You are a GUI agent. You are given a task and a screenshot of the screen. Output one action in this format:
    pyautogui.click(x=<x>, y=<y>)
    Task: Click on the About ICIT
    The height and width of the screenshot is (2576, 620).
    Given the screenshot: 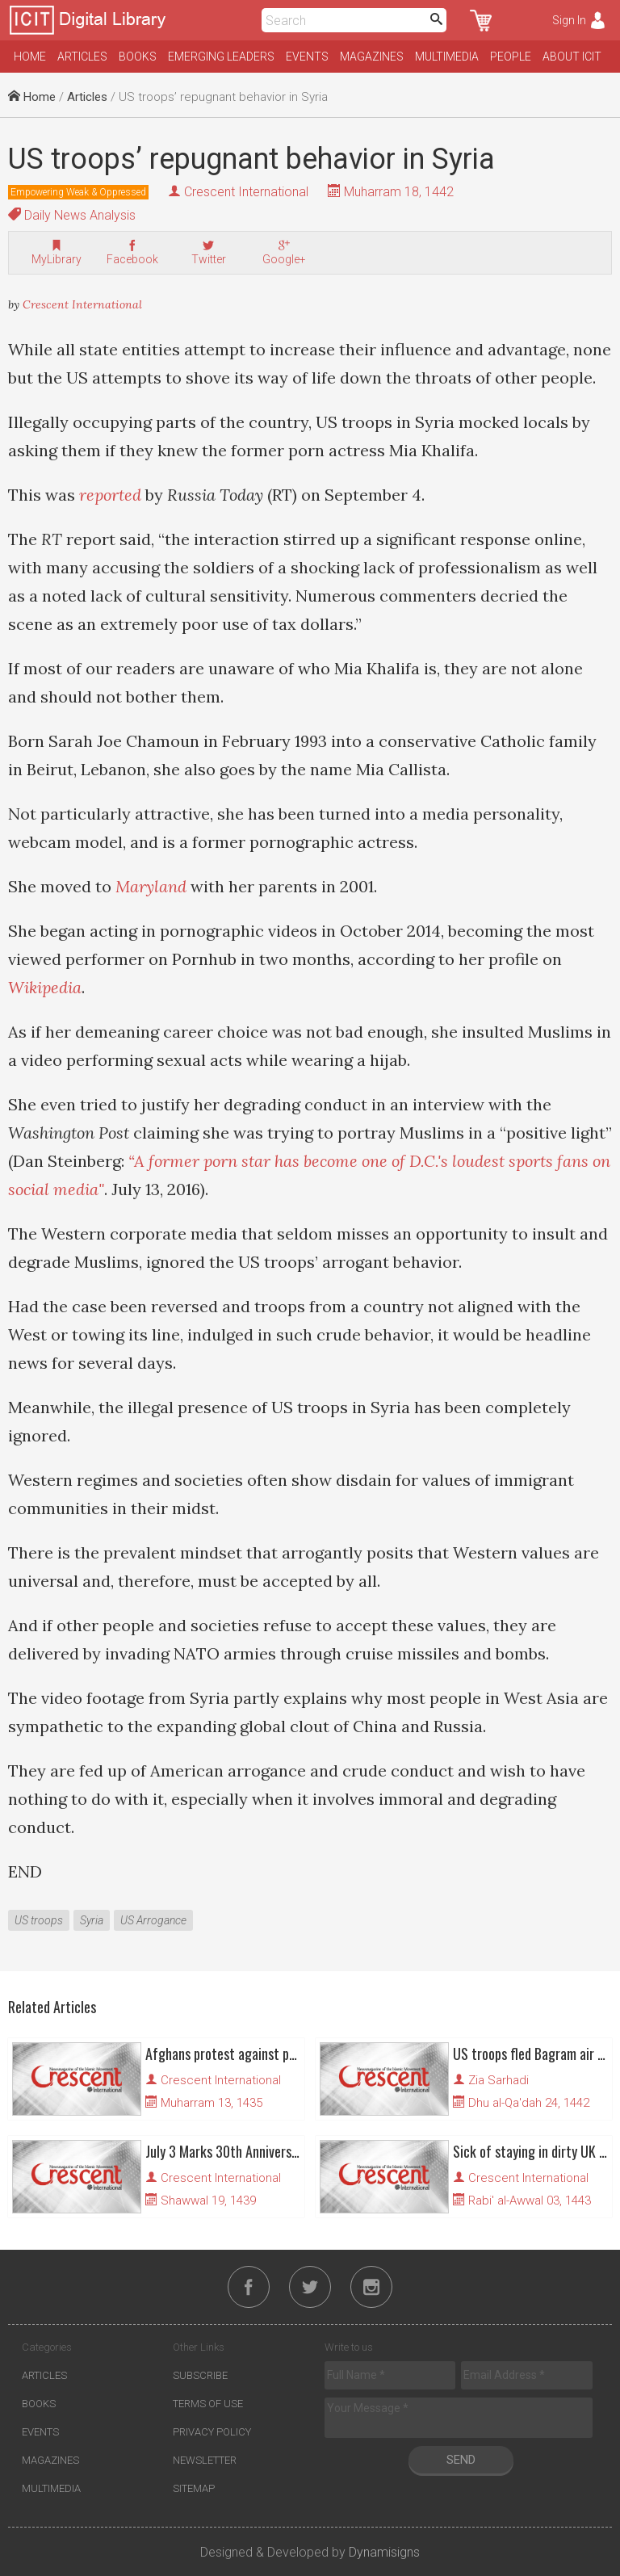 What is the action you would take?
    pyautogui.click(x=571, y=56)
    